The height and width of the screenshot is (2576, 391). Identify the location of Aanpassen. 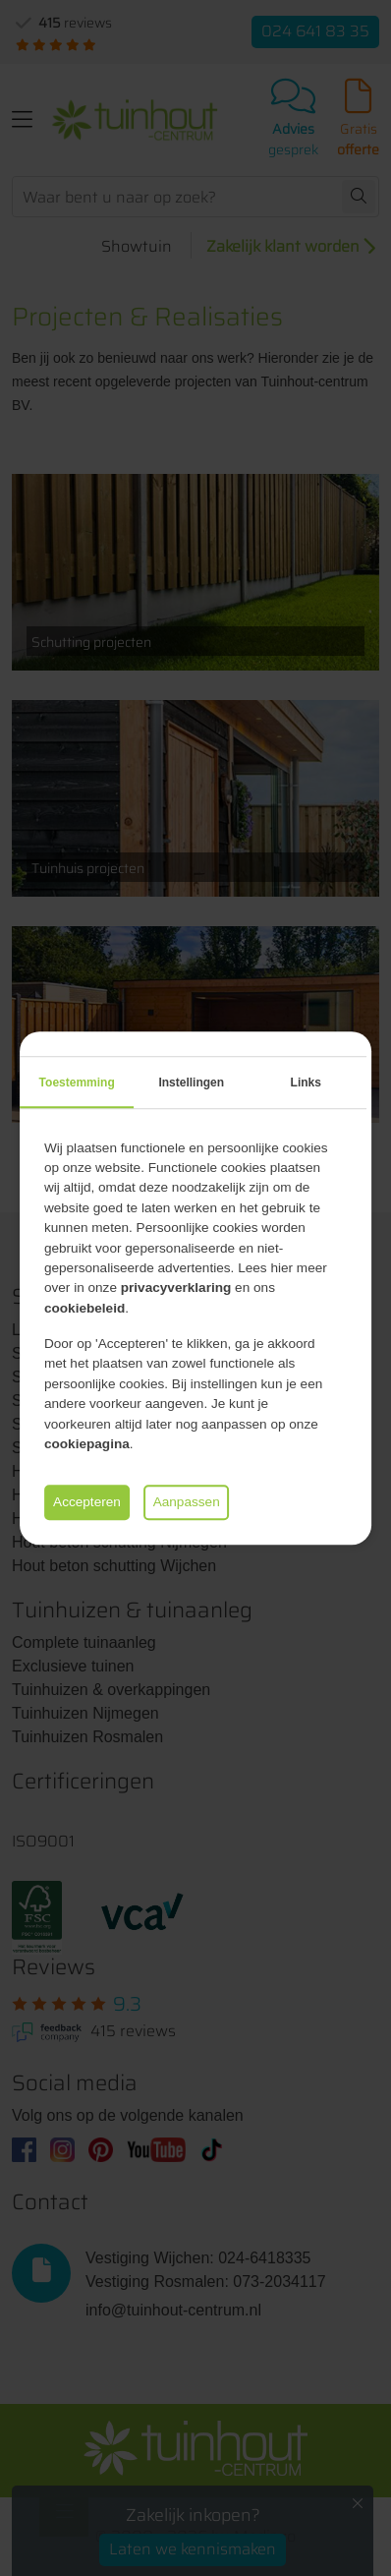
(186, 1501).